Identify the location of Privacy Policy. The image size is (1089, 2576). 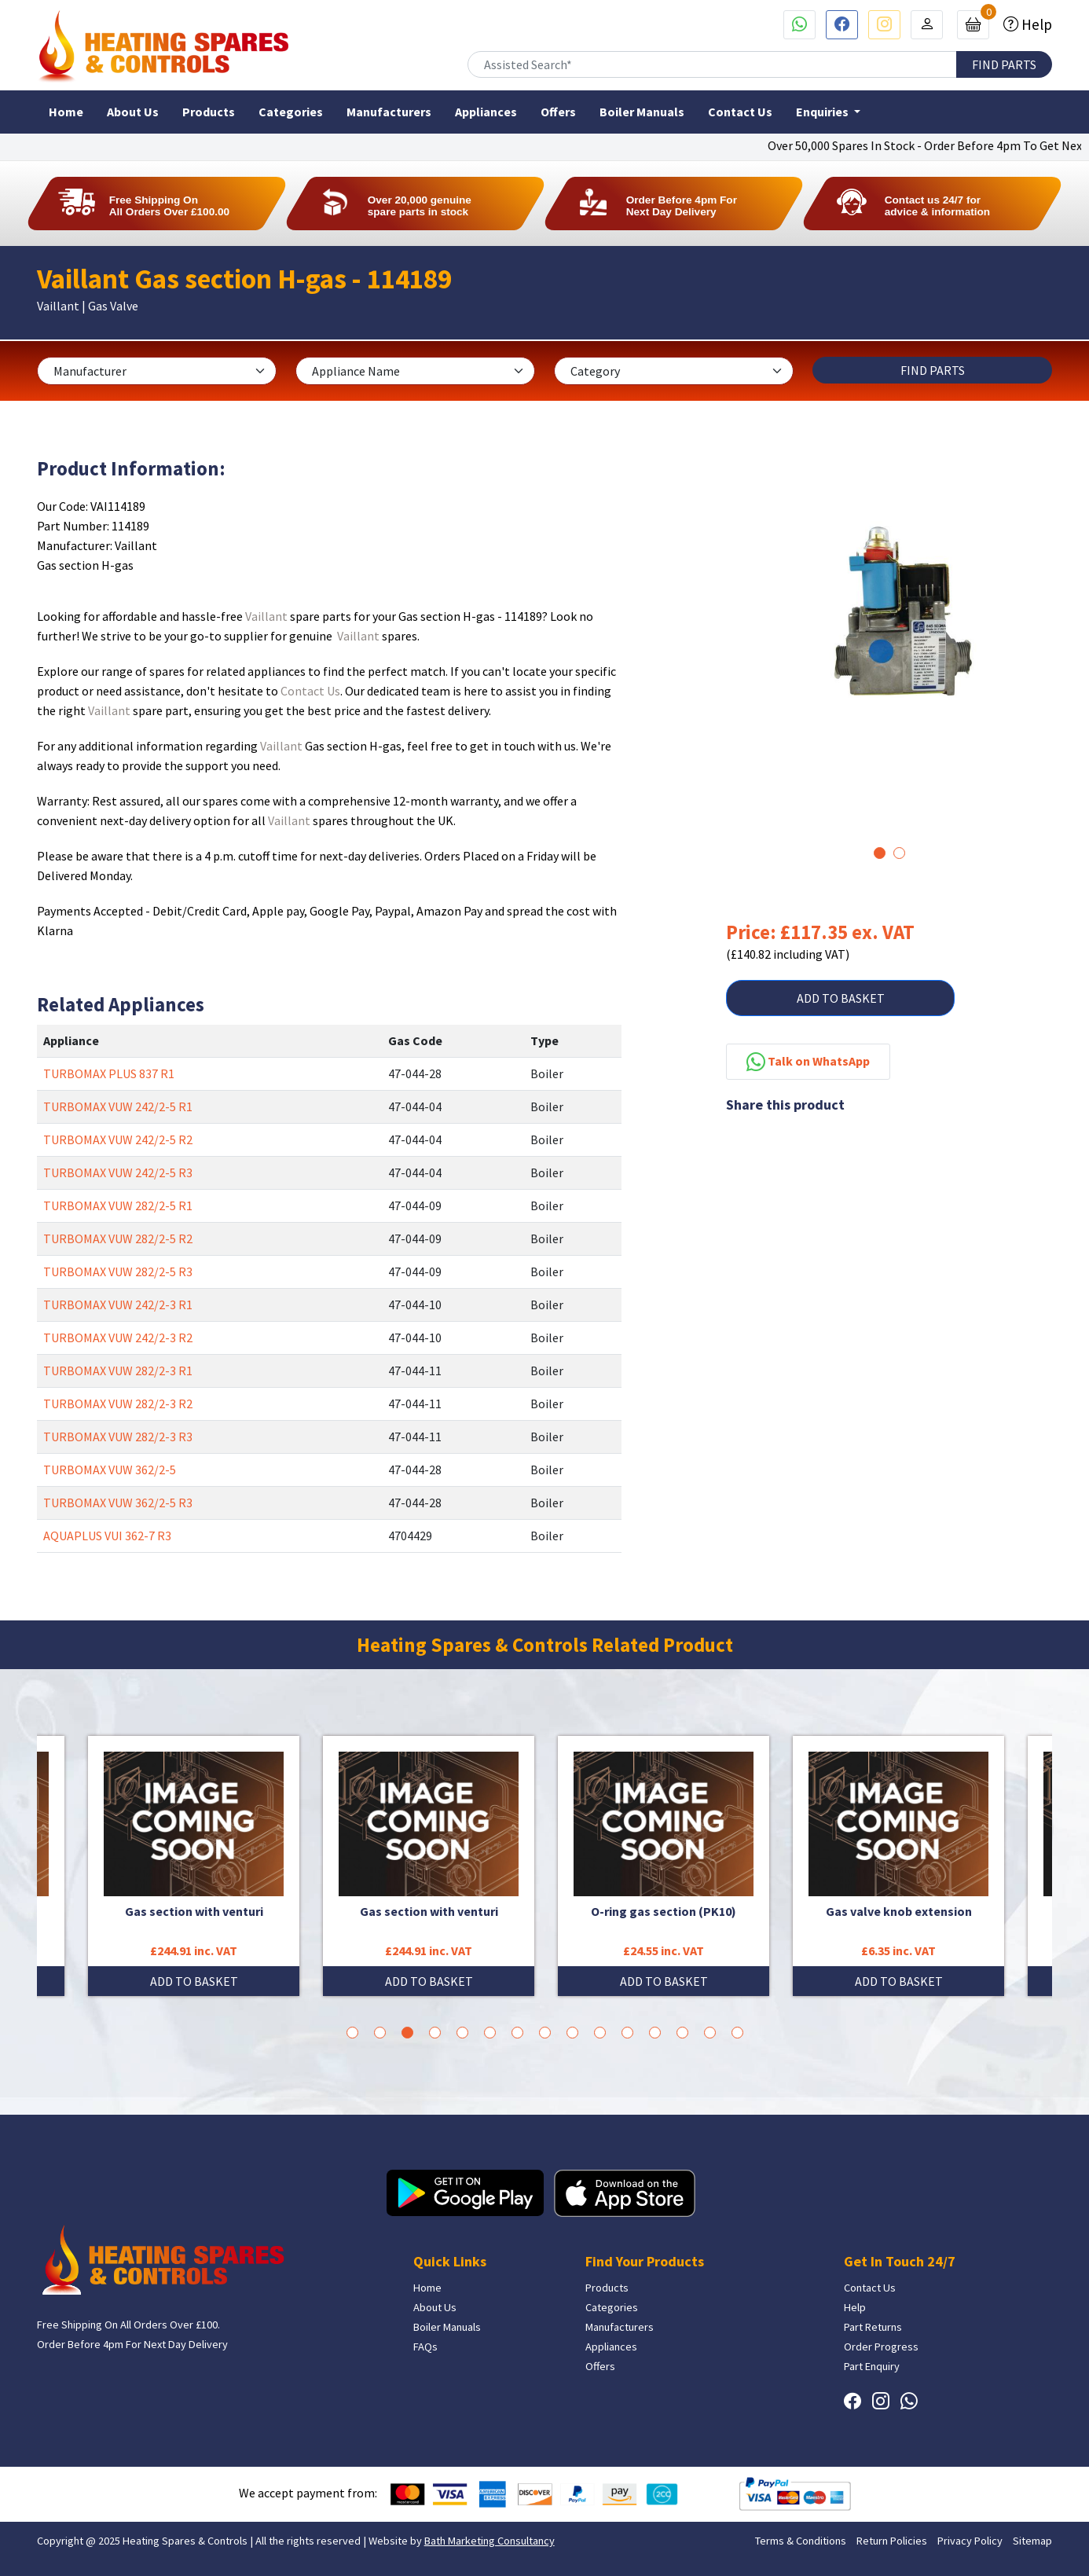
(970, 2541).